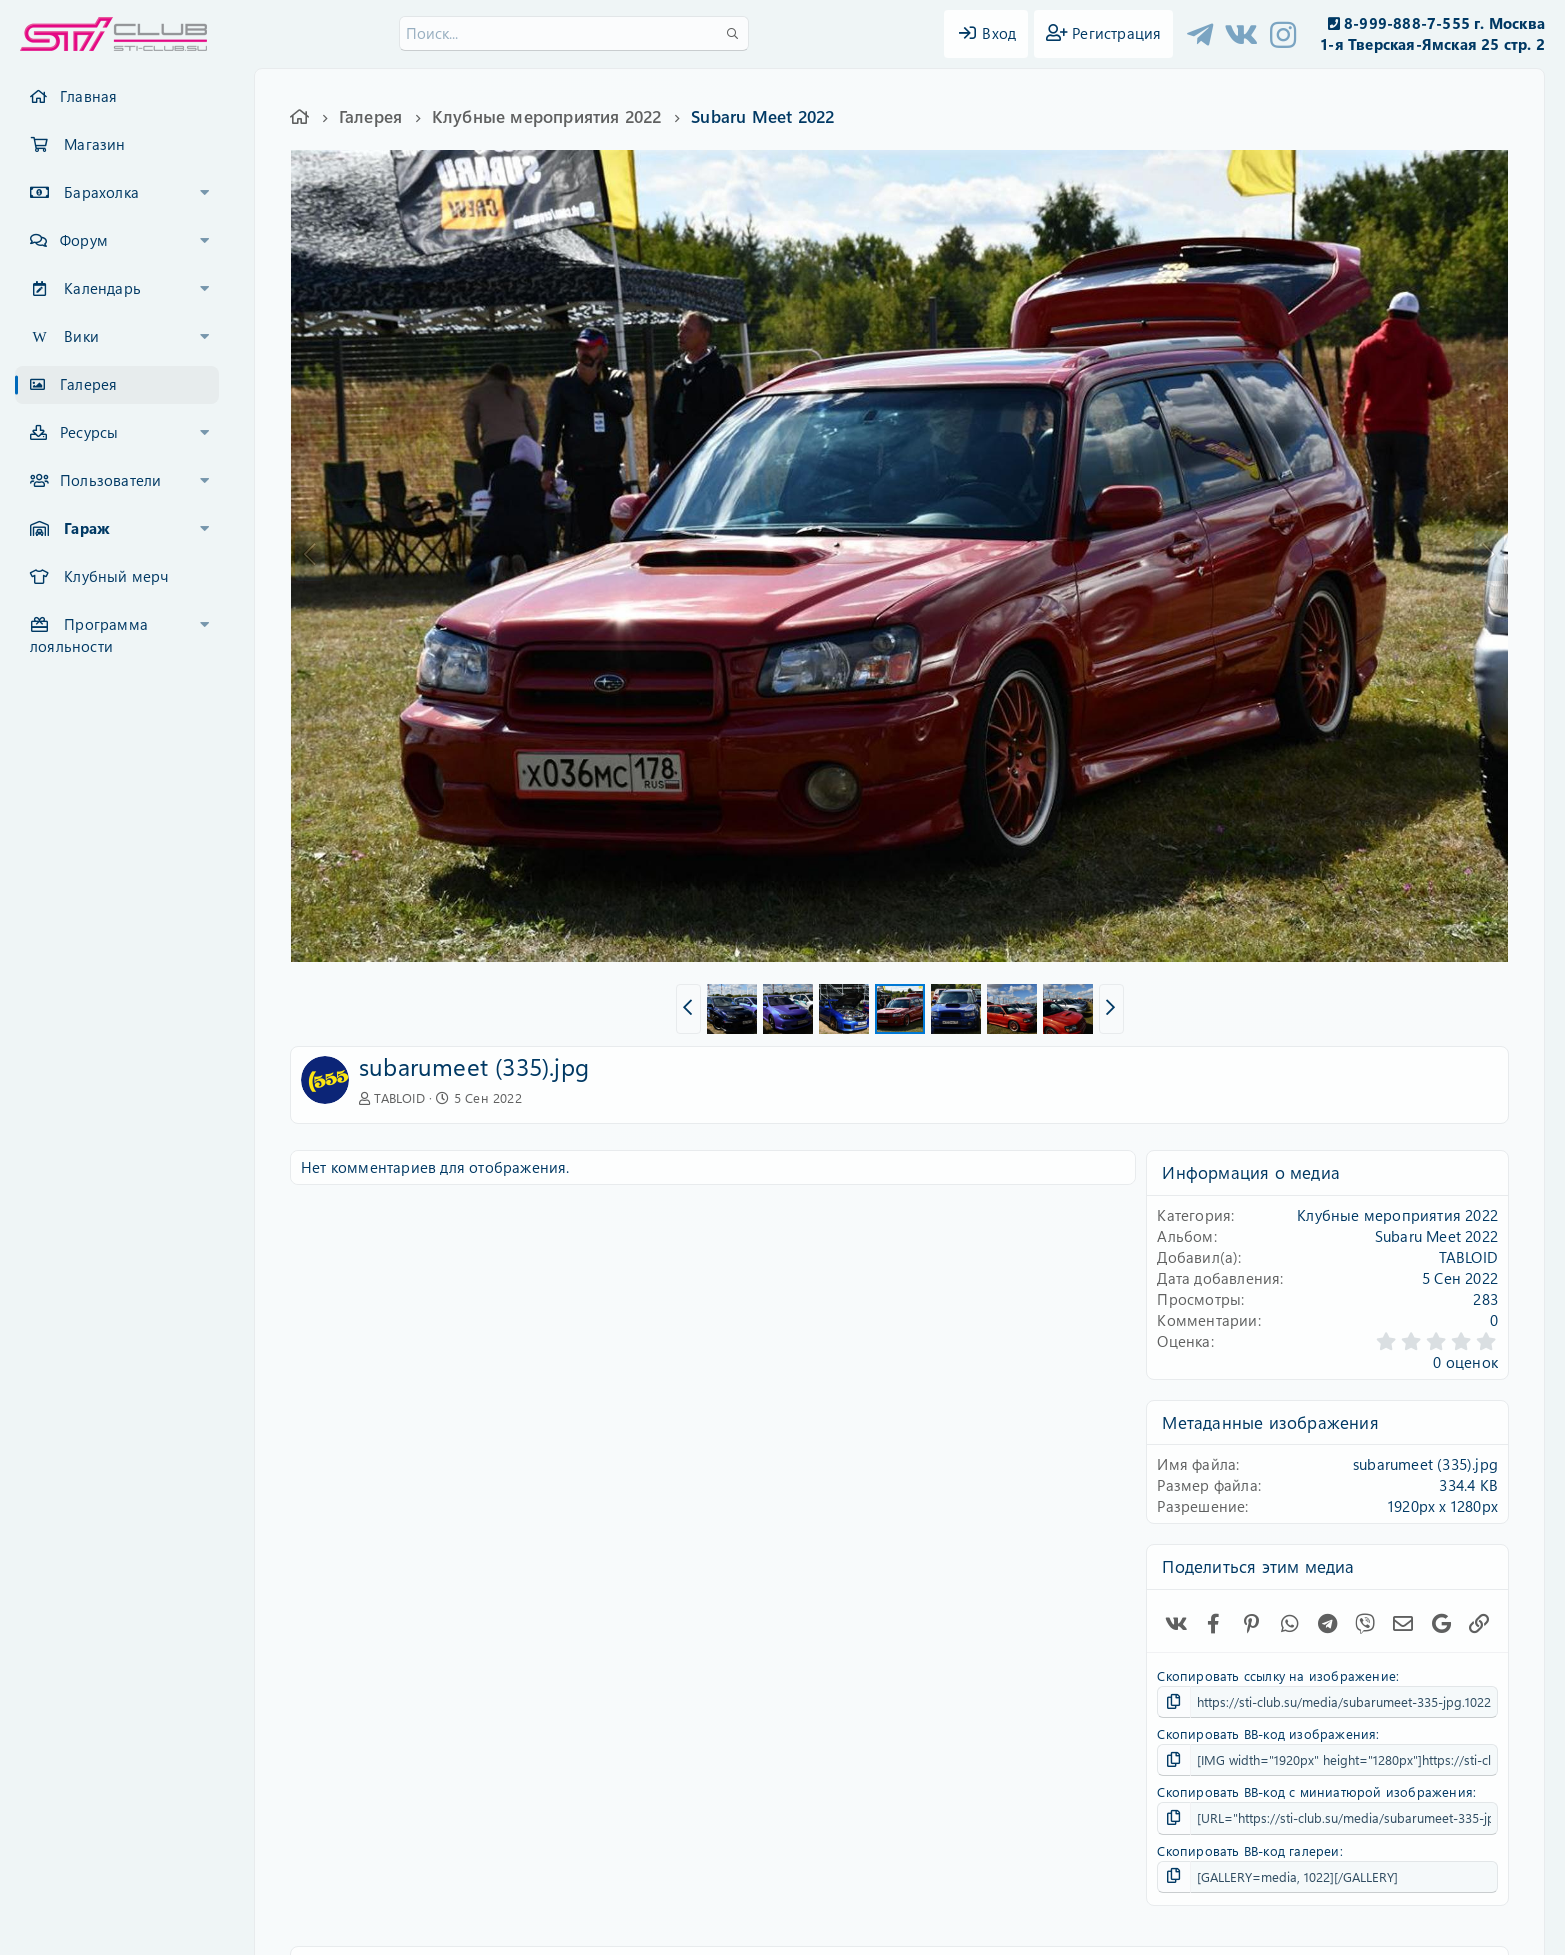  What do you see at coordinates (84, 240) in the screenshot?
I see `Форум` at bounding box center [84, 240].